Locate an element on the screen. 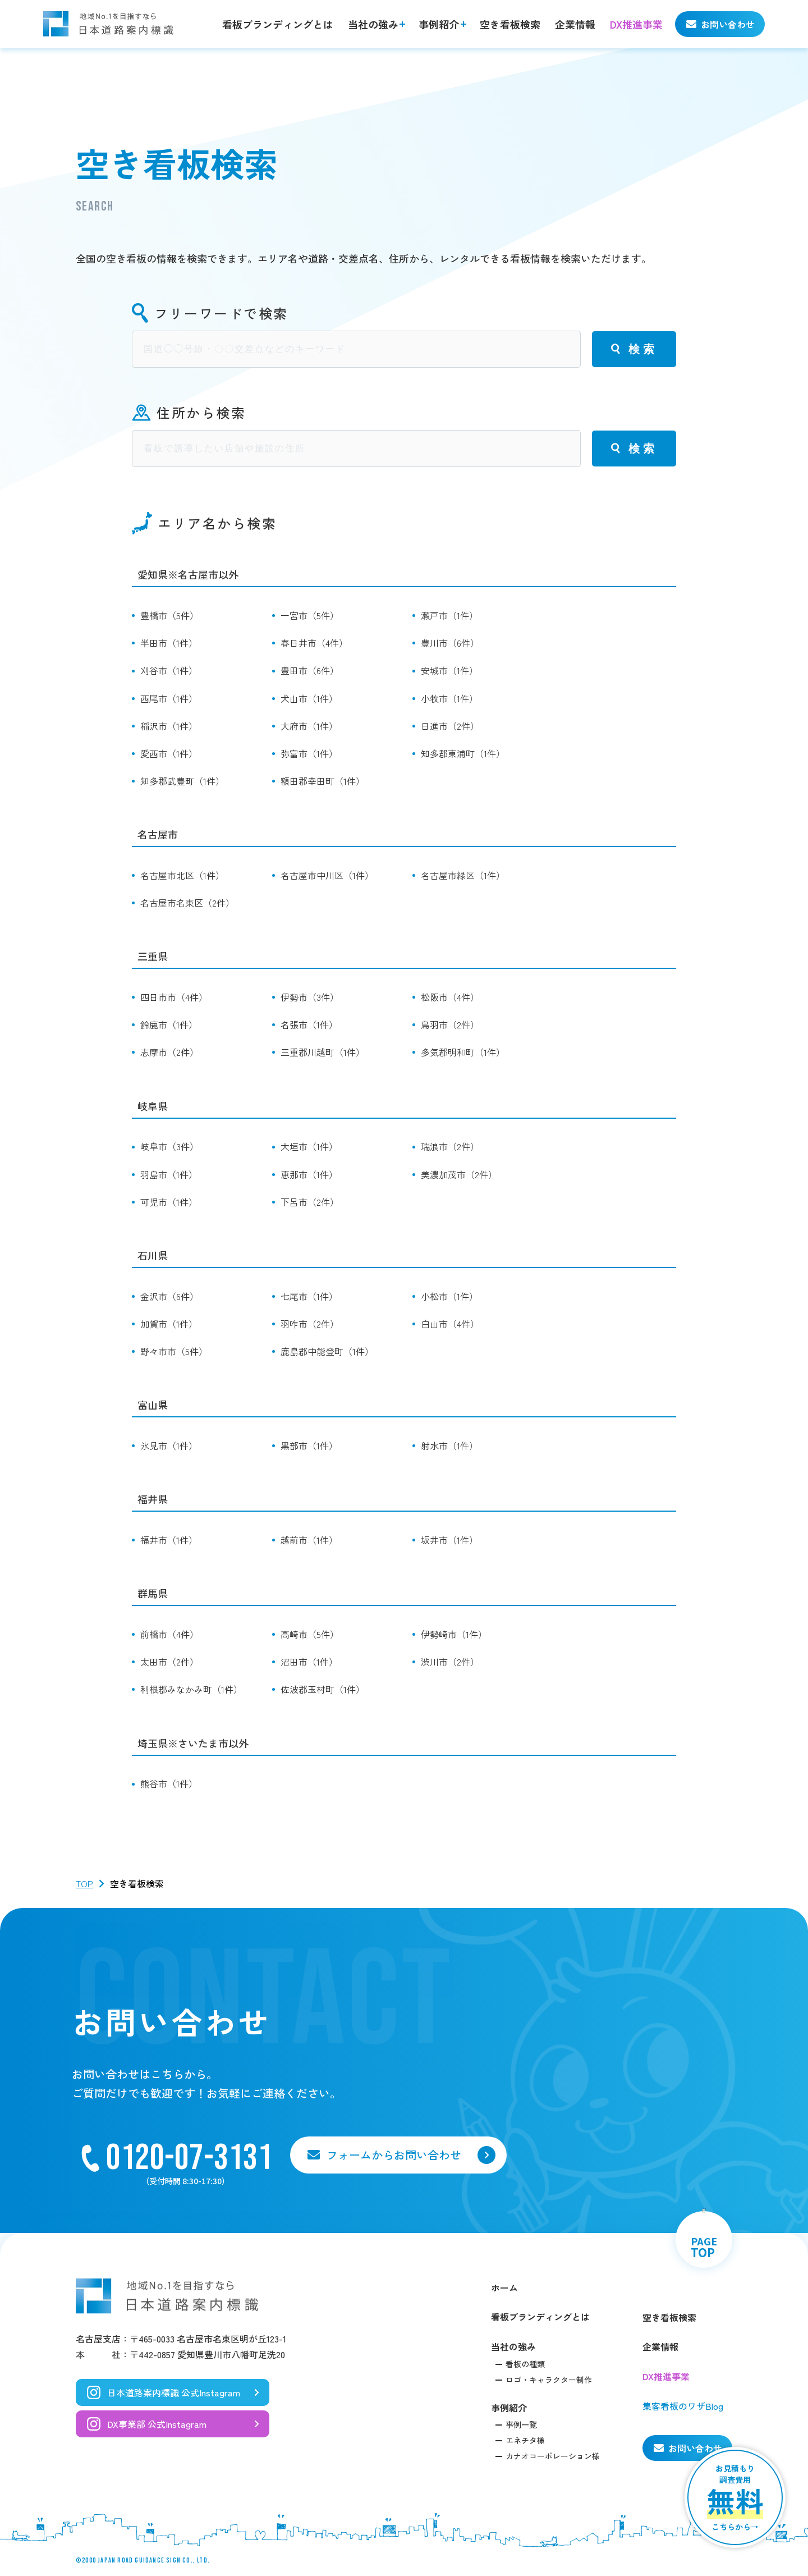 This screenshot has height=2576, width=808. エネチタ様 is located at coordinates (525, 2440).